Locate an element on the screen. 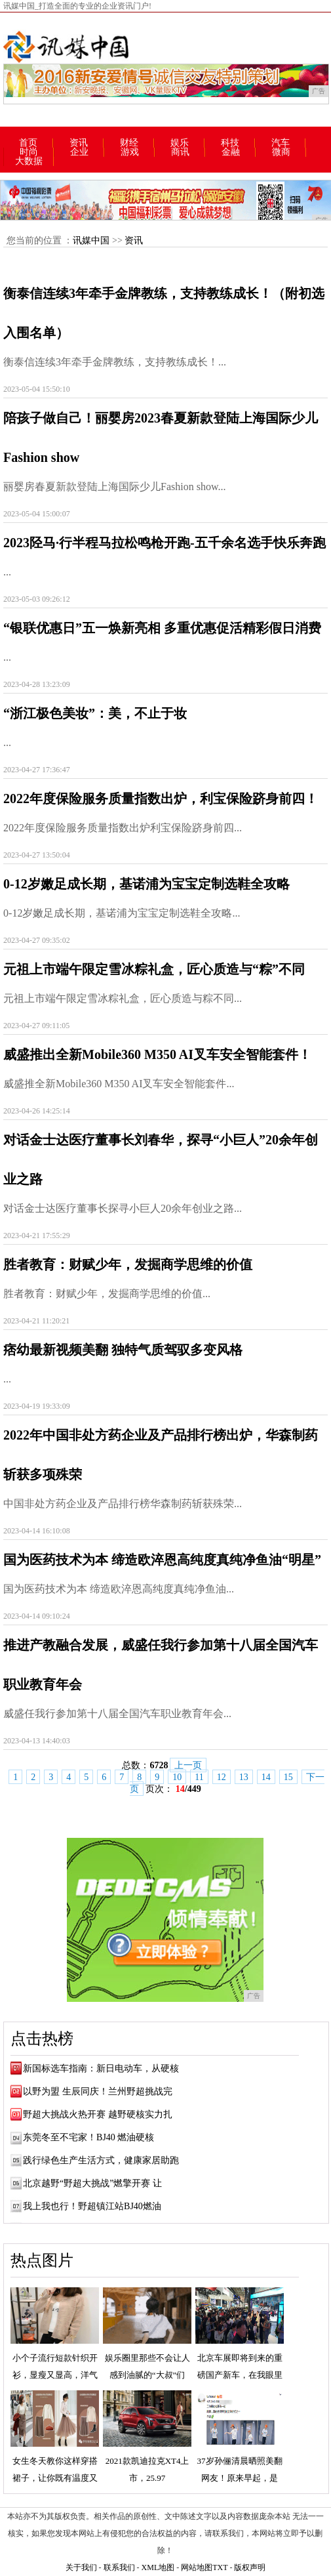 The image size is (331, 2576). 北京越野“野超大挑战”燃擎开赛 让 is located at coordinates (92, 2183).